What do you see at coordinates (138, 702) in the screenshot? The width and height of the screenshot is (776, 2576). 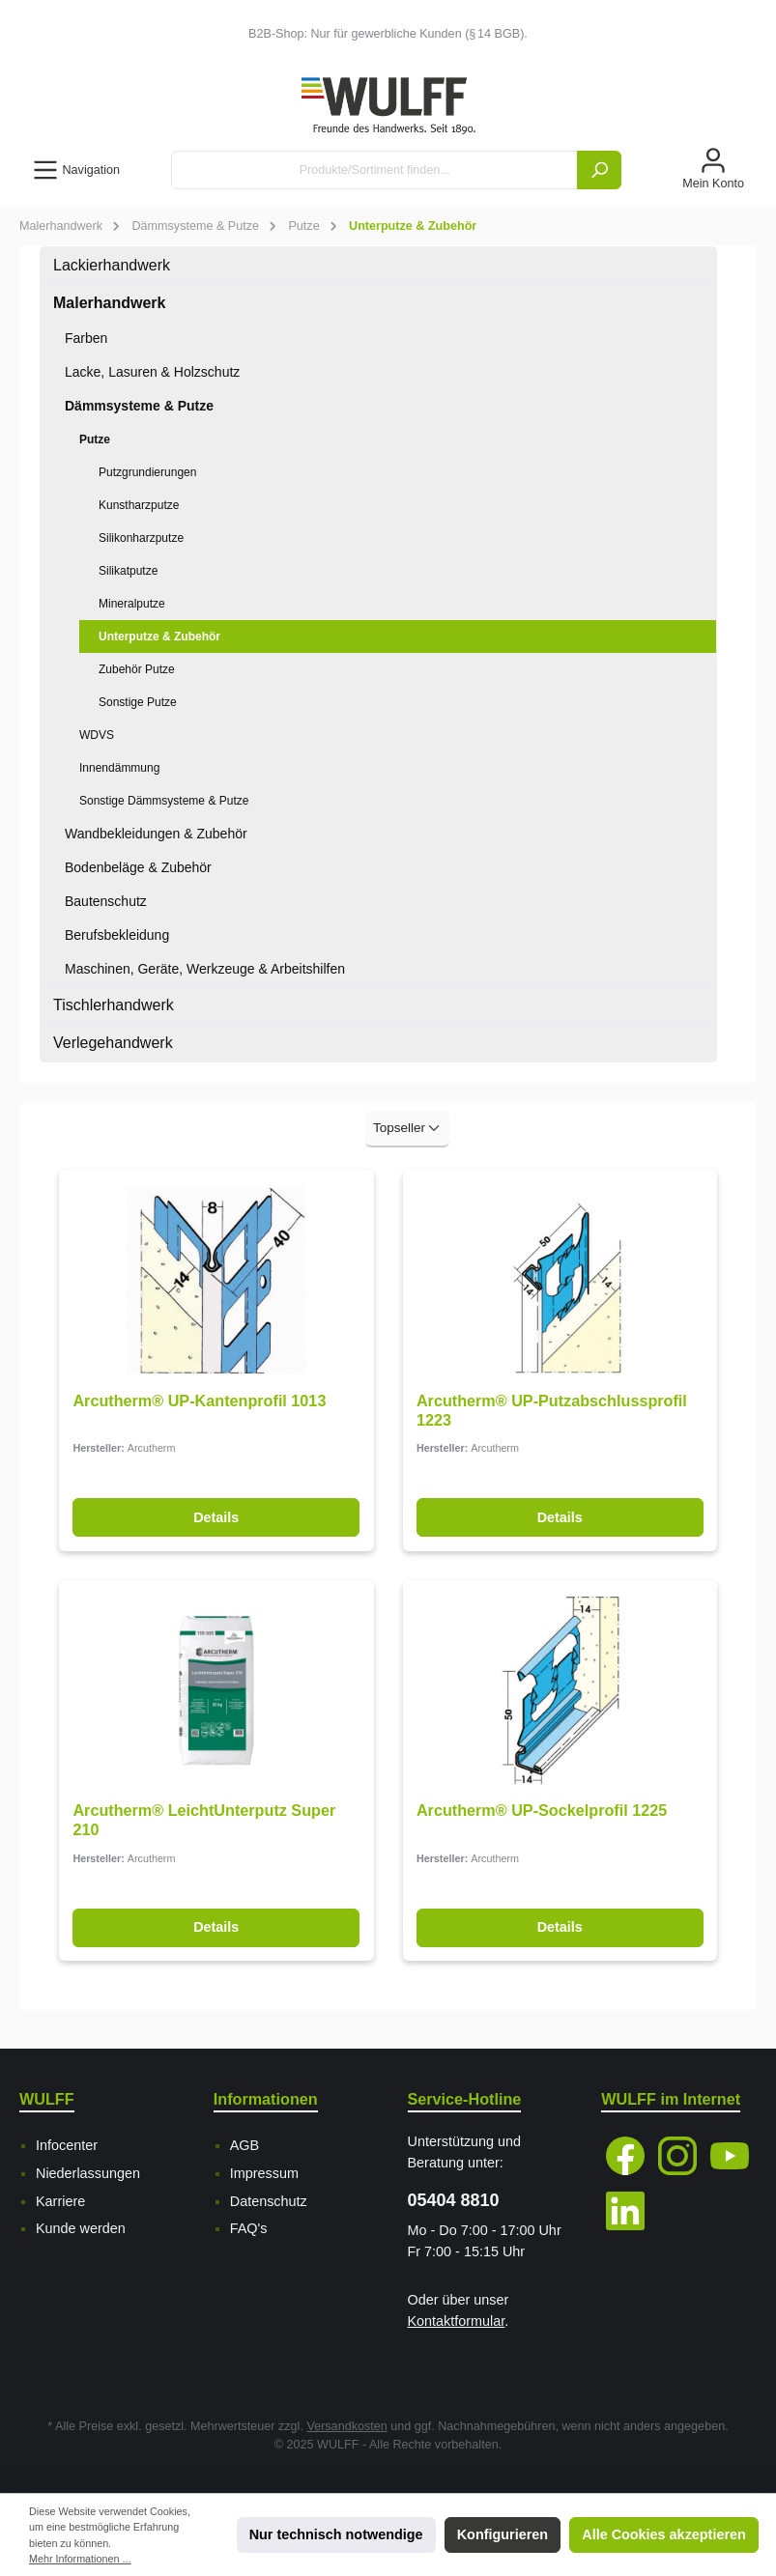 I see `Sonstige Putze` at bounding box center [138, 702].